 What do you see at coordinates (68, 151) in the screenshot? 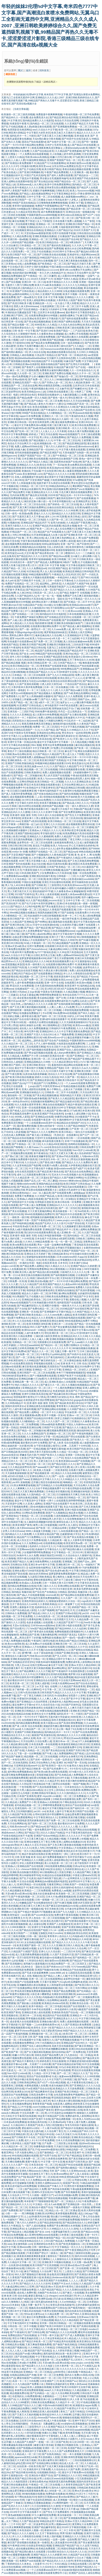
I see `久久精品国产亚洲黑森林` at bounding box center [68, 151].